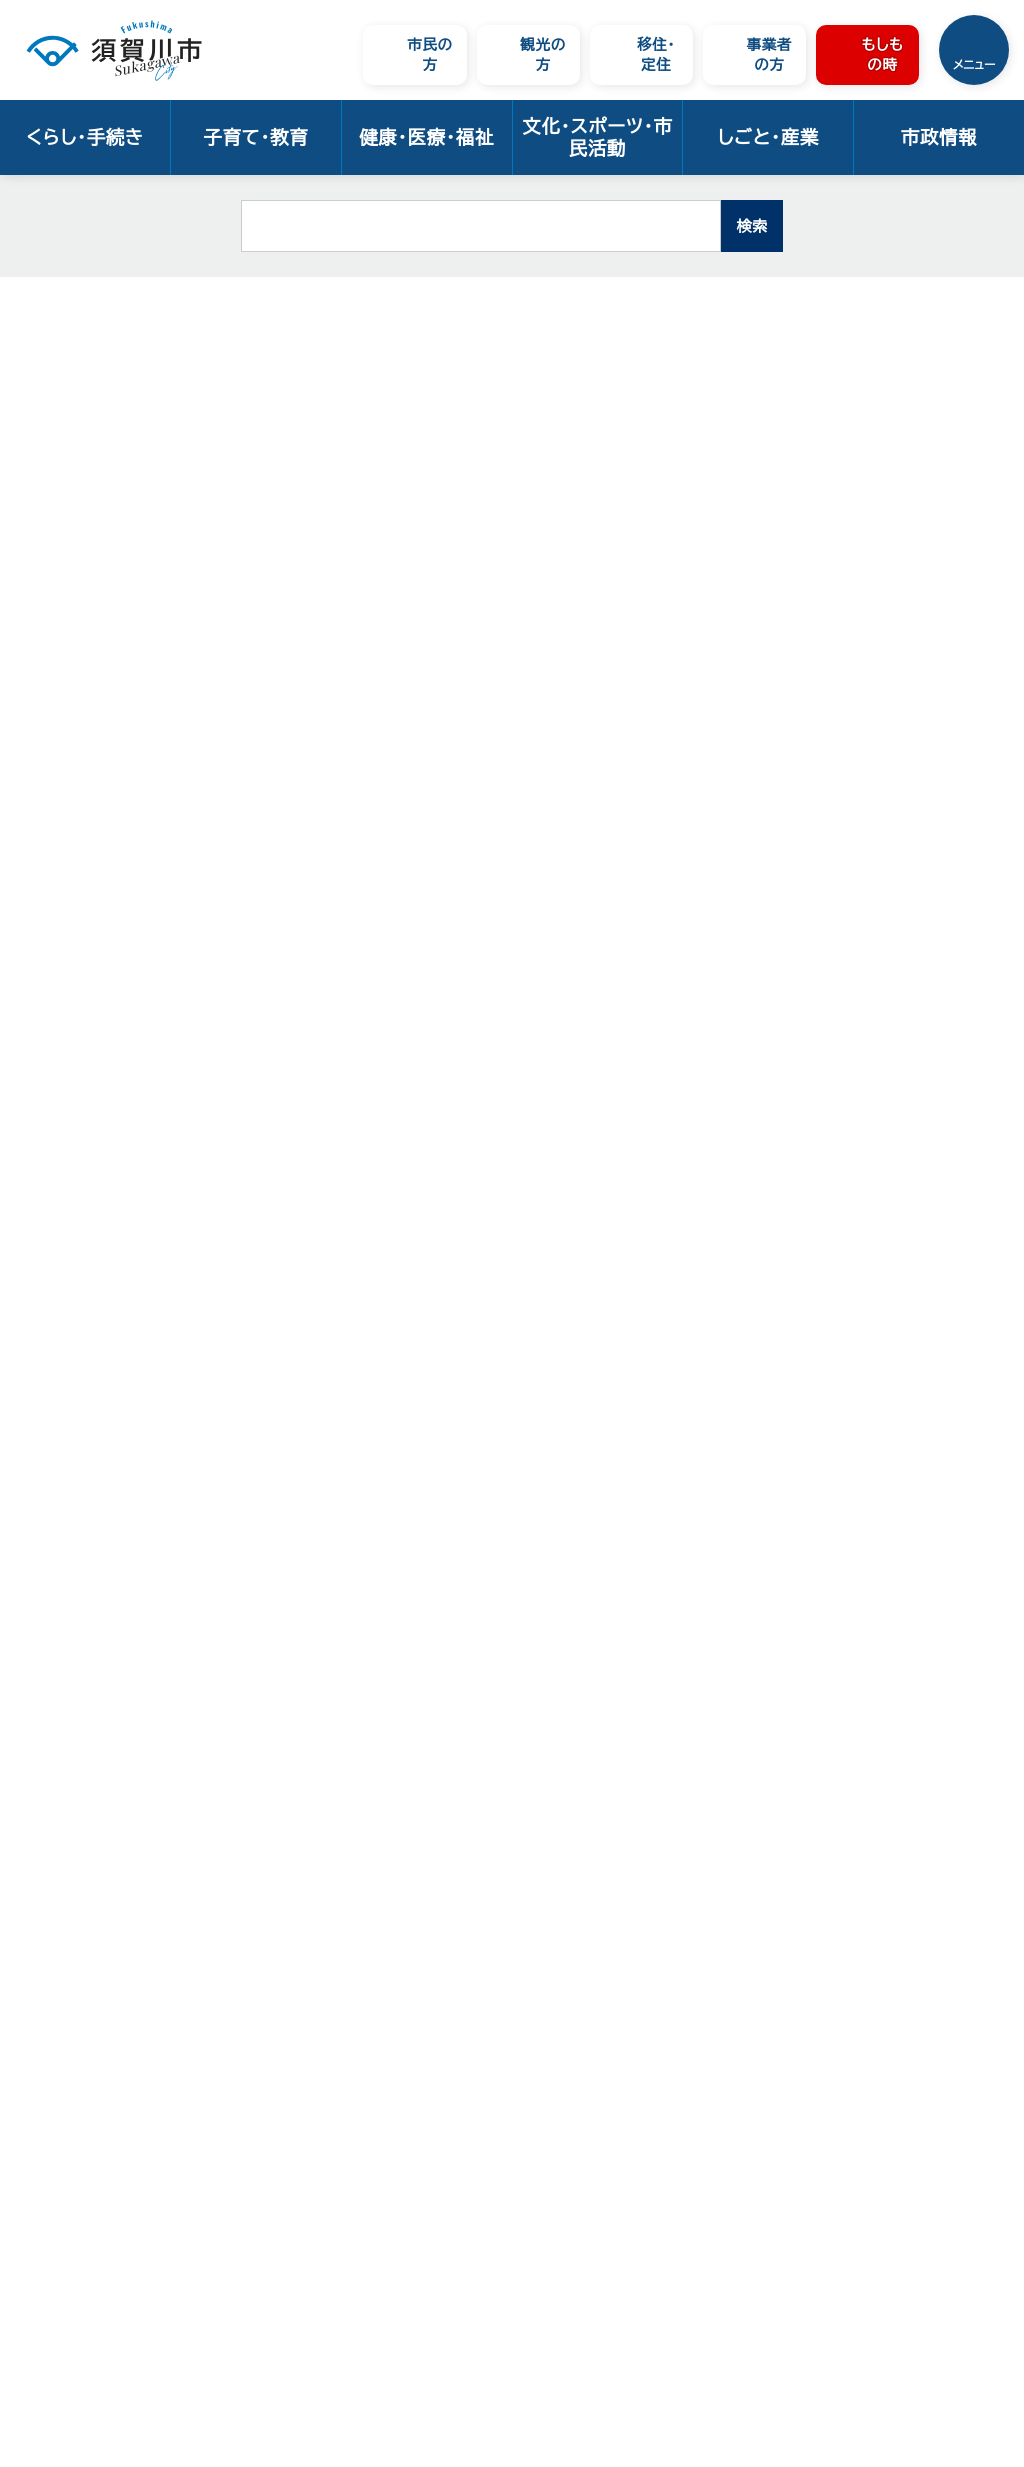  I want to click on 相談窓口・パンフレット, so click(479, 305).